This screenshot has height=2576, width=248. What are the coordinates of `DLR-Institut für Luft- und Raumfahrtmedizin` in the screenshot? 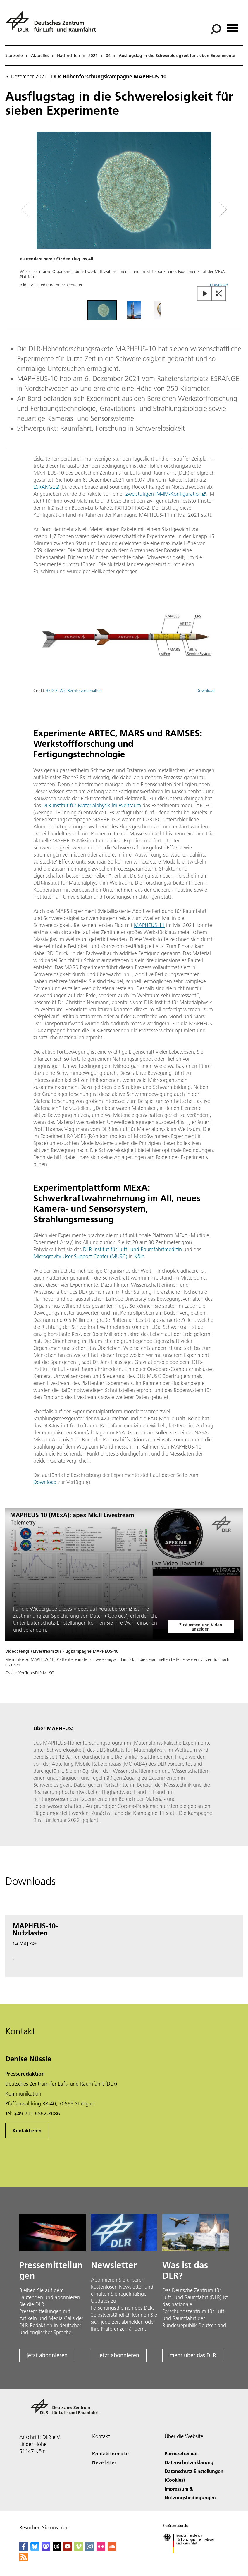 It's located at (132, 1249).